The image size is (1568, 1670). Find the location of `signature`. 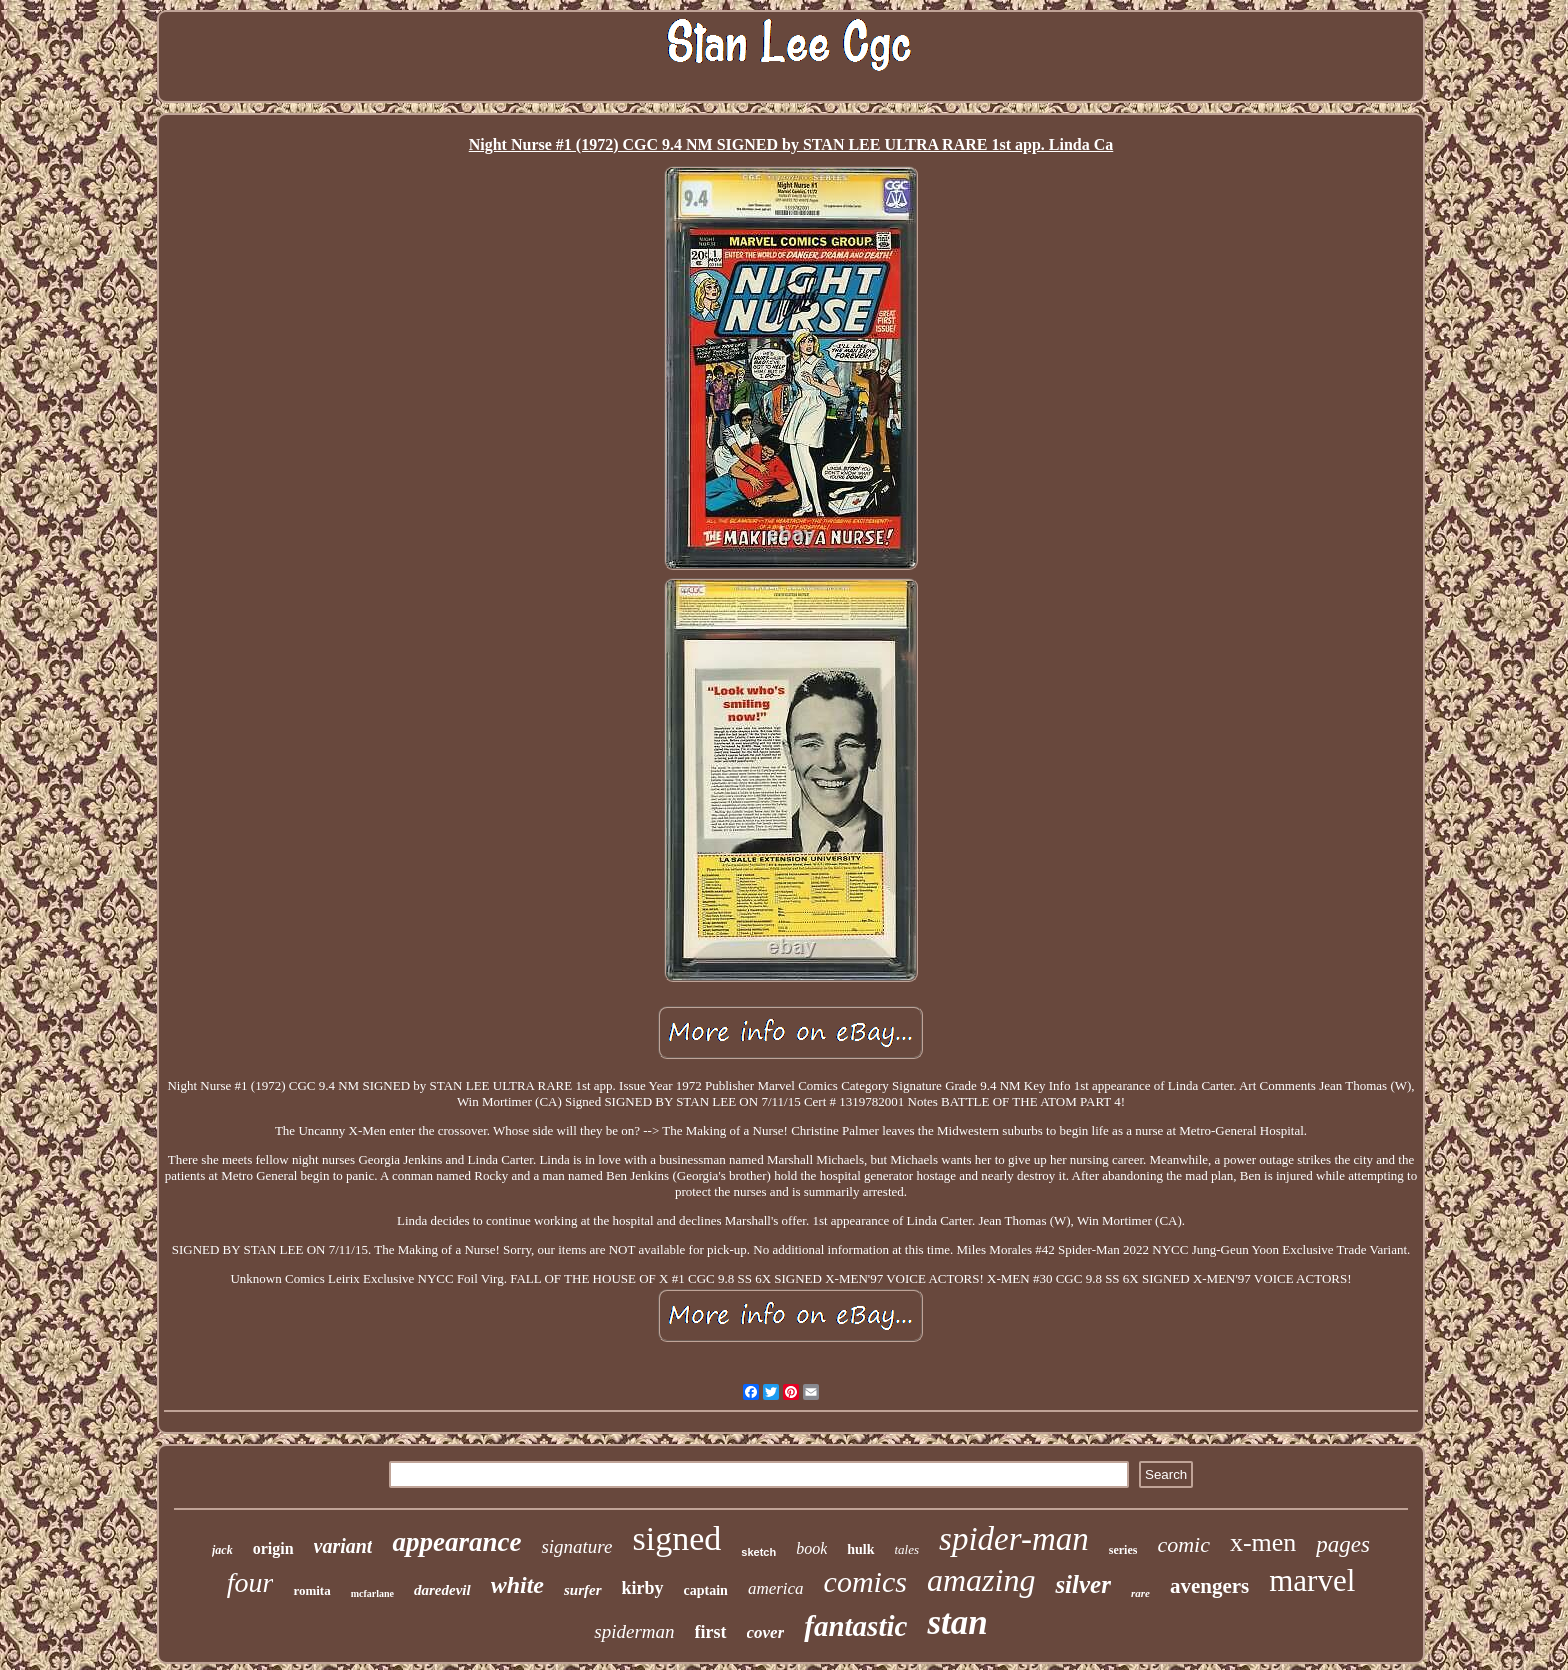

signature is located at coordinates (576, 1546).